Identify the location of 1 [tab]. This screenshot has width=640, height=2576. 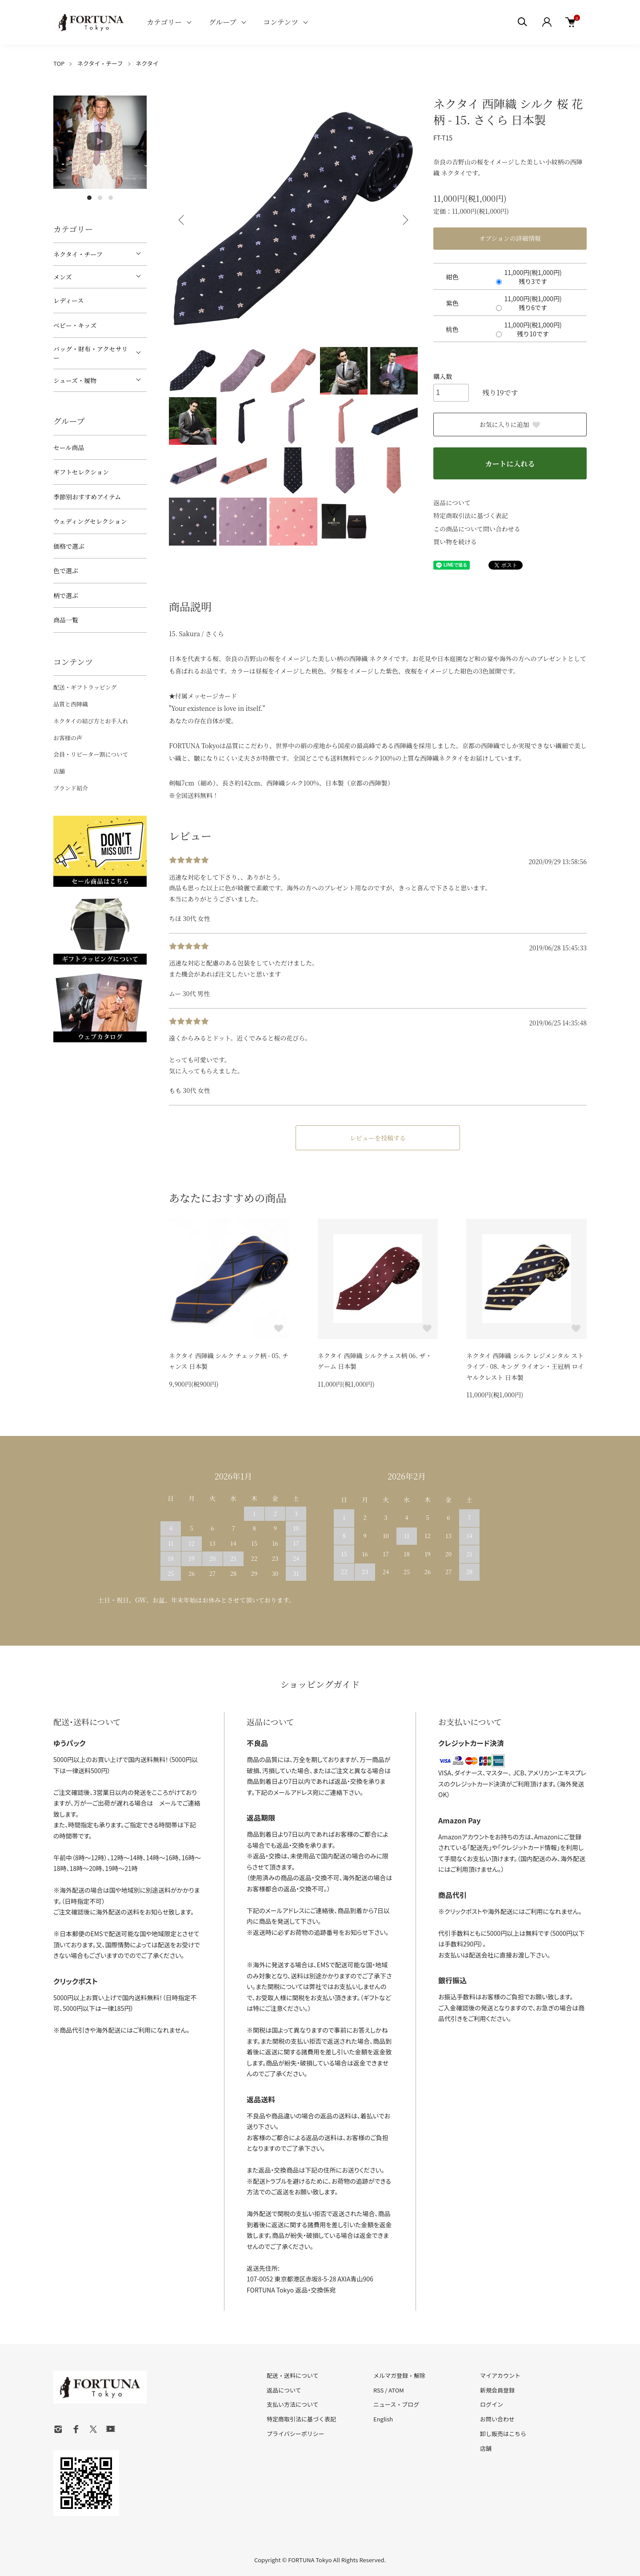
(89, 197).